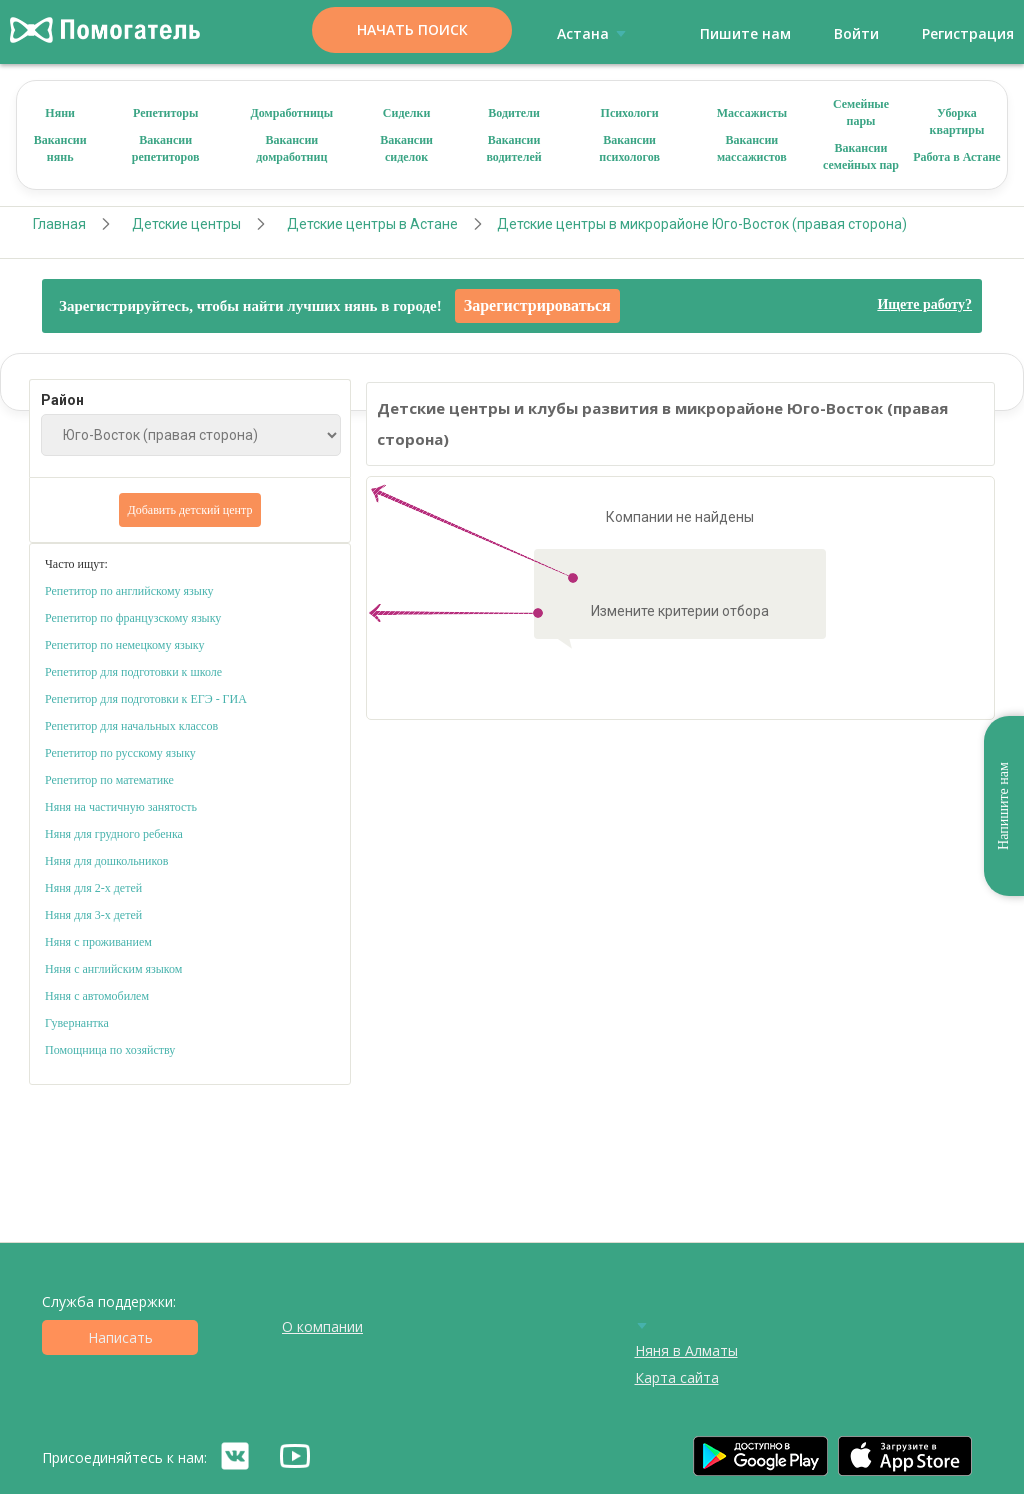 Image resolution: width=1024 pixels, height=1494 pixels. I want to click on Уборка квартиры, so click(957, 121).